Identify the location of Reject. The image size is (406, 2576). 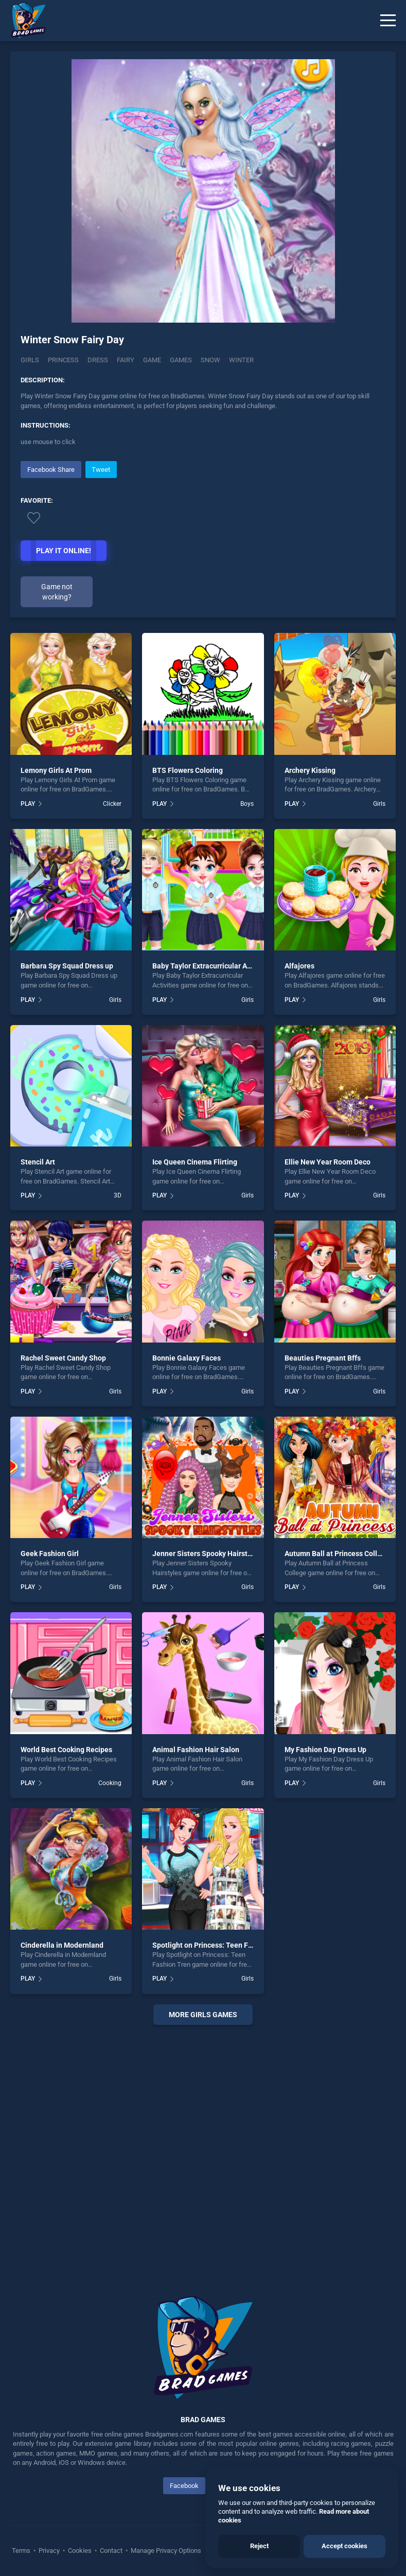
(259, 2546).